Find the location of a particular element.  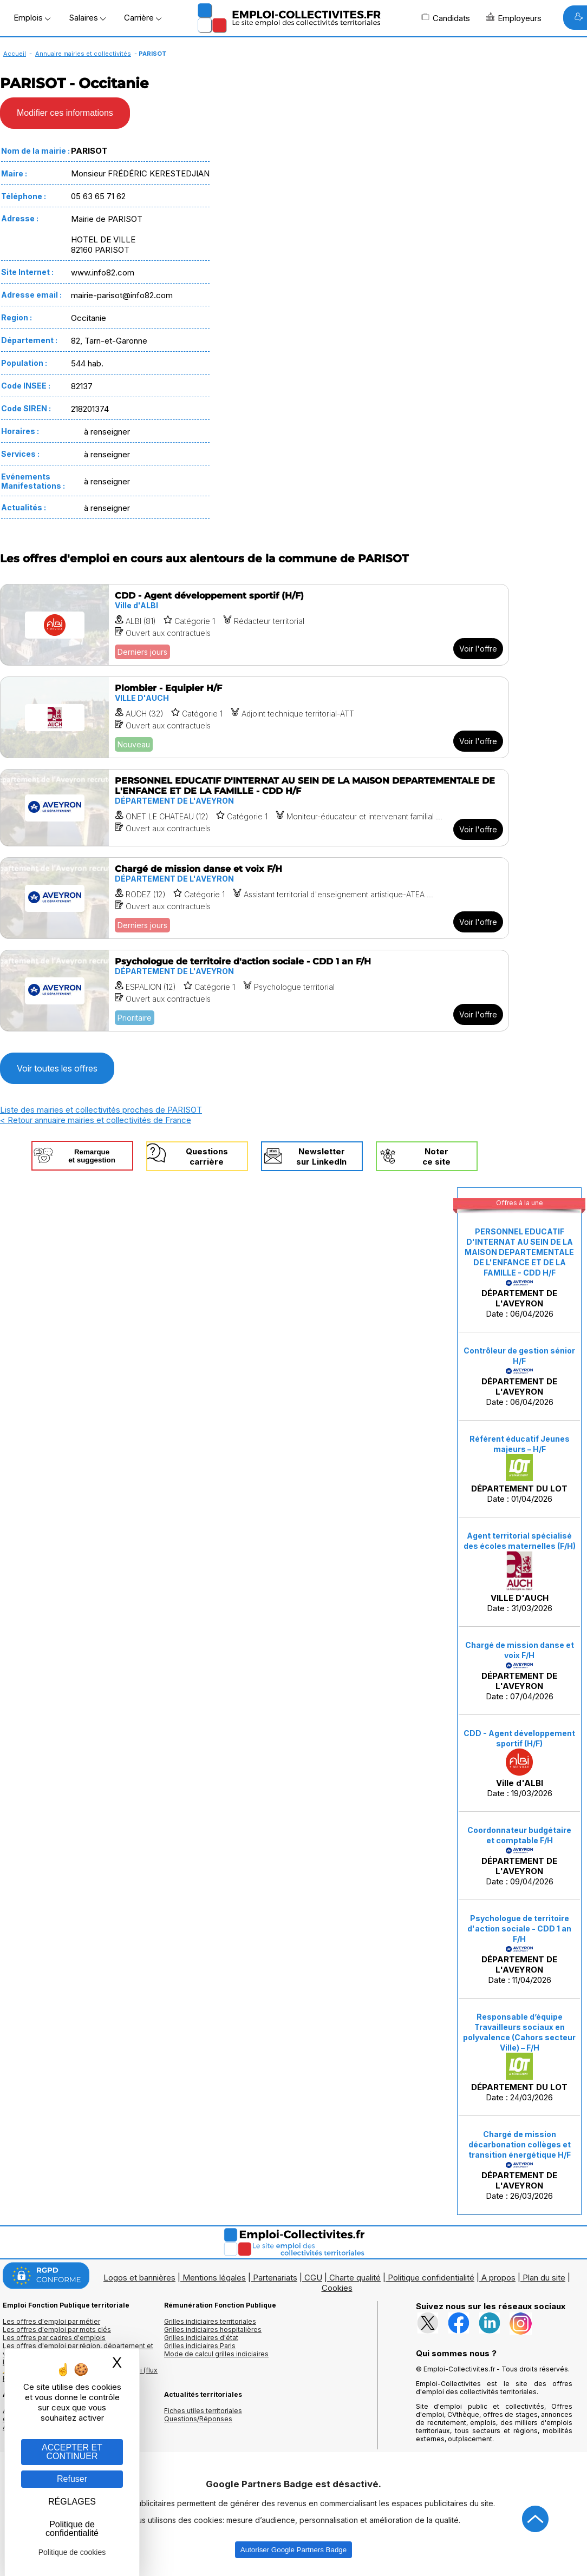

[Voir l'offre Chargé de mission danse et voix F/H] is located at coordinates (254, 898).